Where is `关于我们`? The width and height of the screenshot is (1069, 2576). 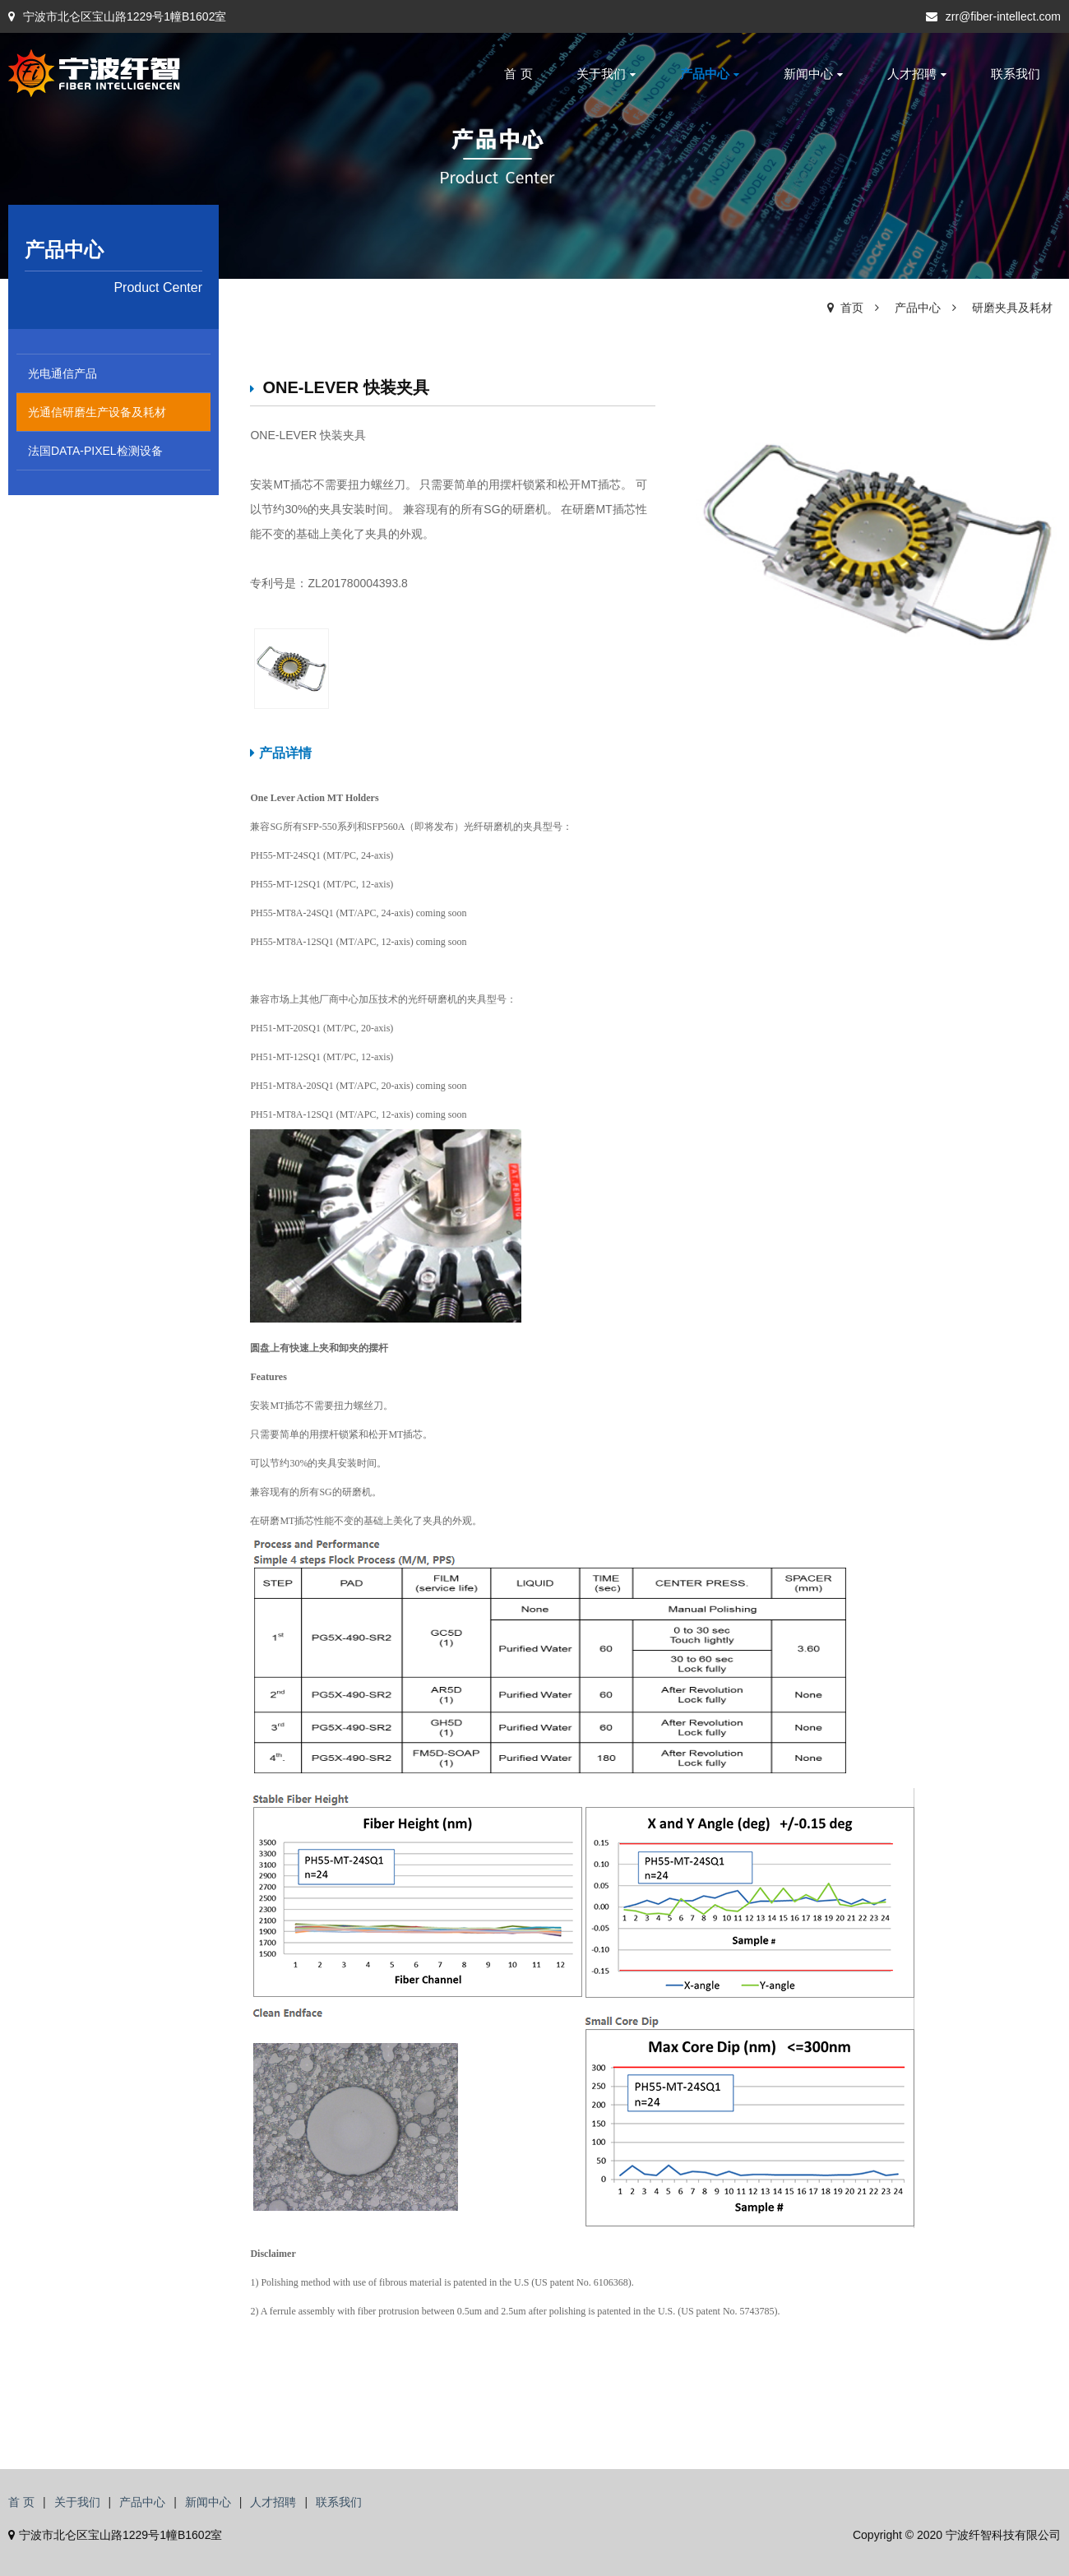
关于我们 is located at coordinates (606, 74).